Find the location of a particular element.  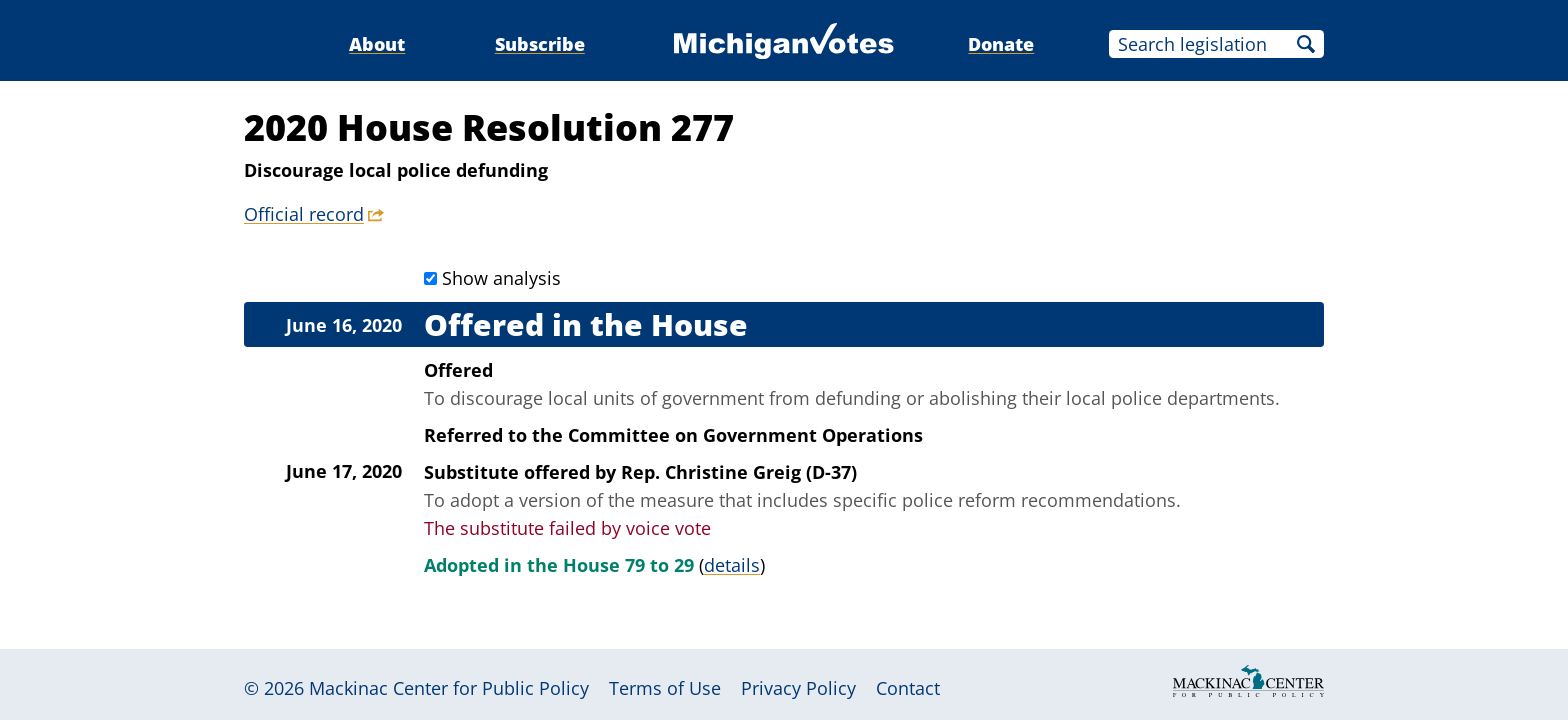

Rep. Christine Greig (D-37) is located at coordinates (739, 472).